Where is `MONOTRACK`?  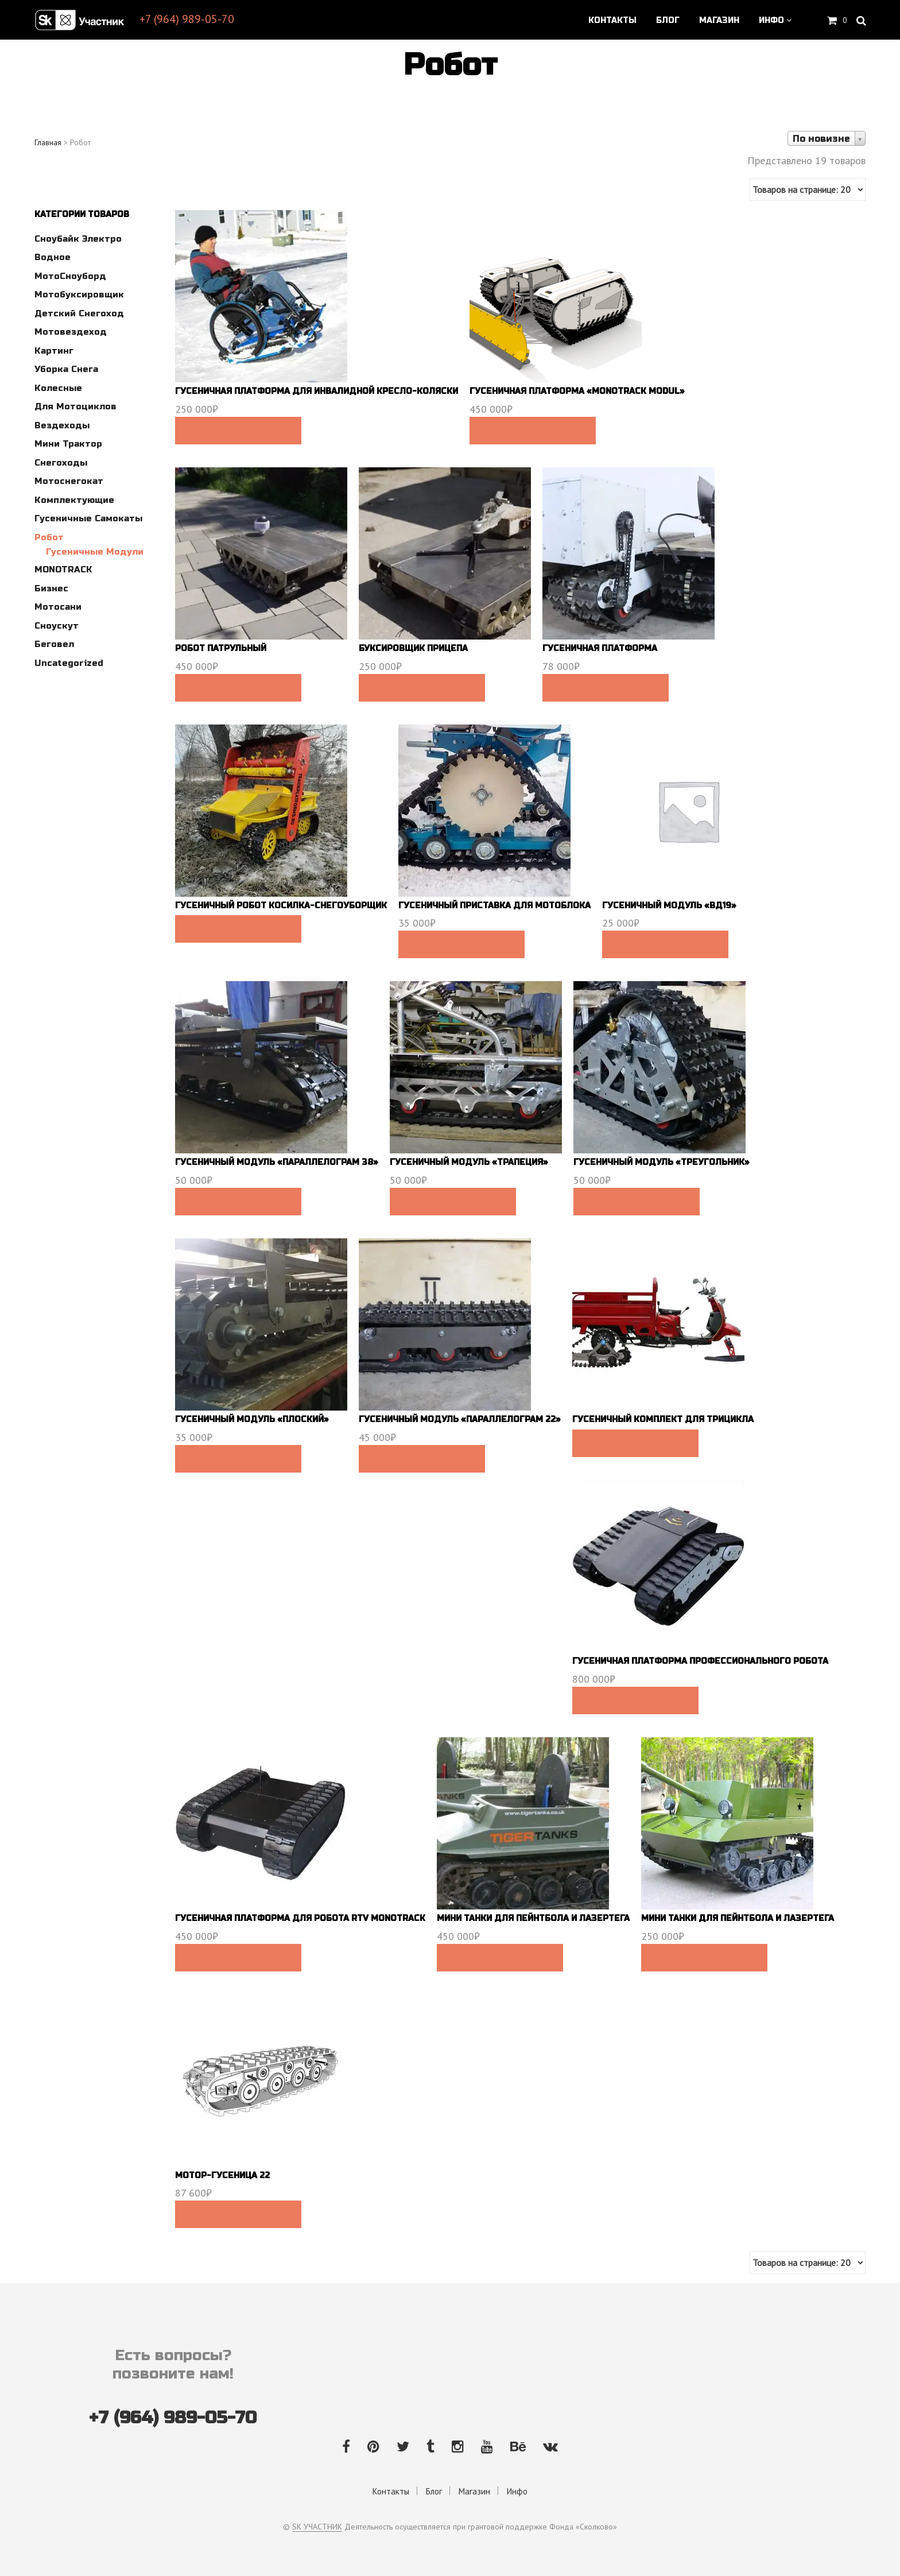
MONOTRACK is located at coordinates (63, 569).